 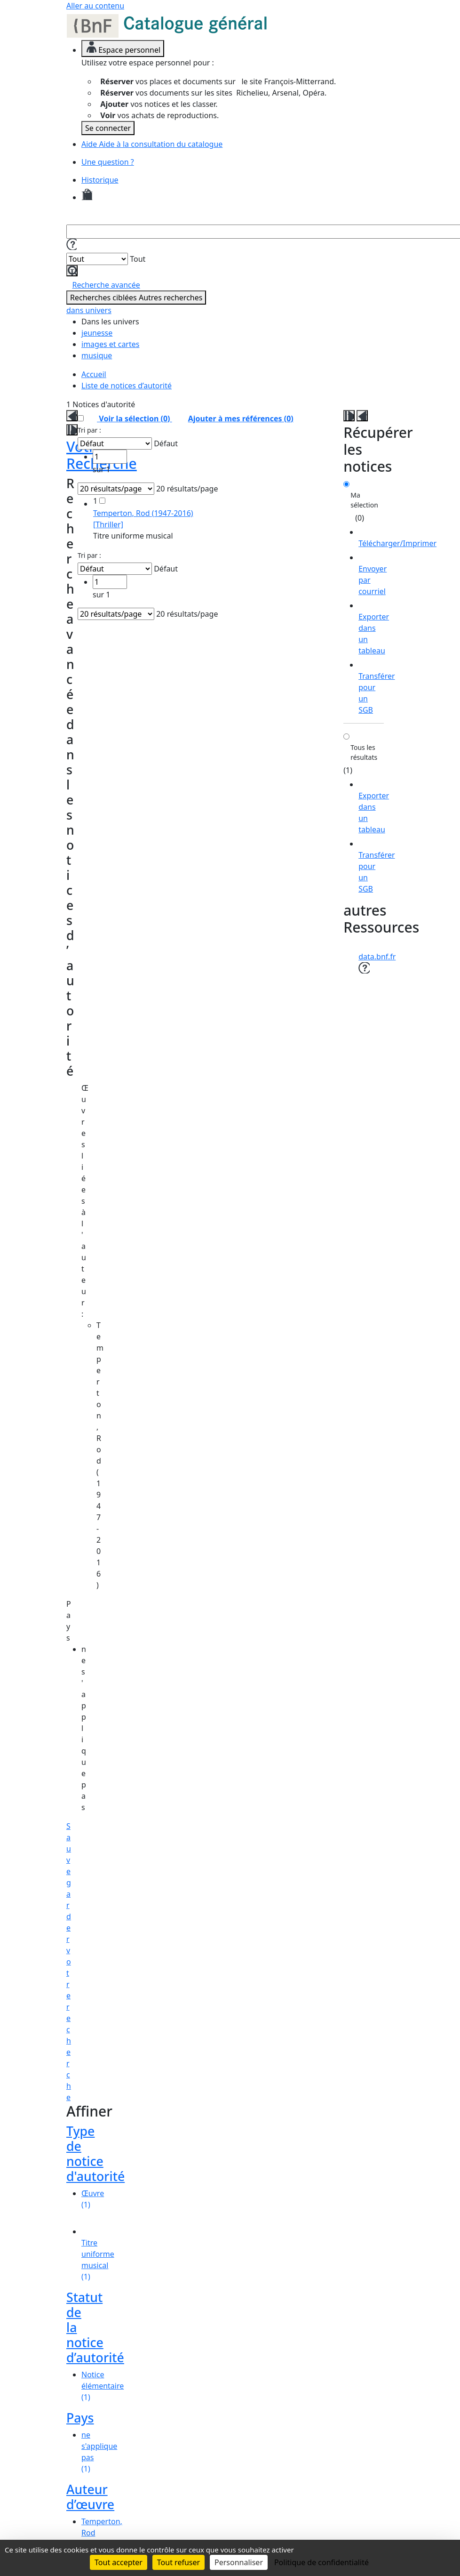 I want to click on data.bnf.fr [data.bnf.fr (nouvelle fenêtre)], so click(x=377, y=956).